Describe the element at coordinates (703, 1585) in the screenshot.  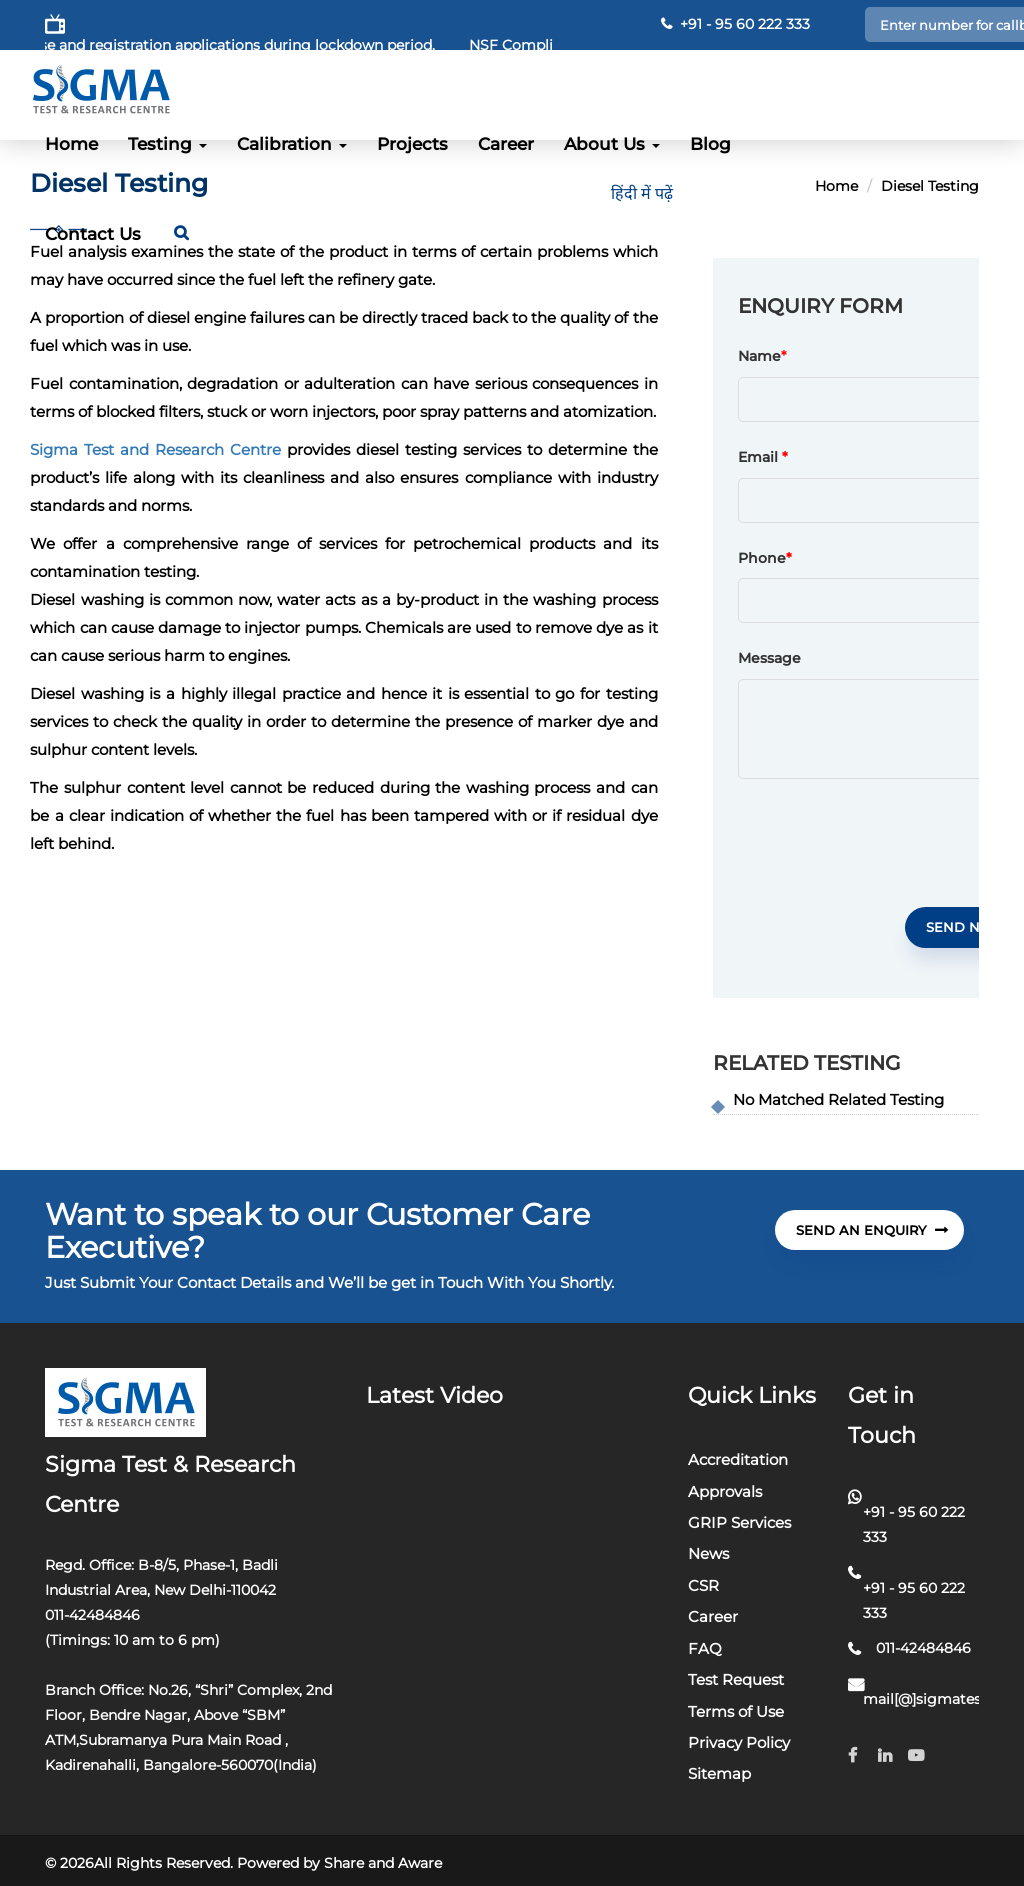
I see `CSR` at that location.